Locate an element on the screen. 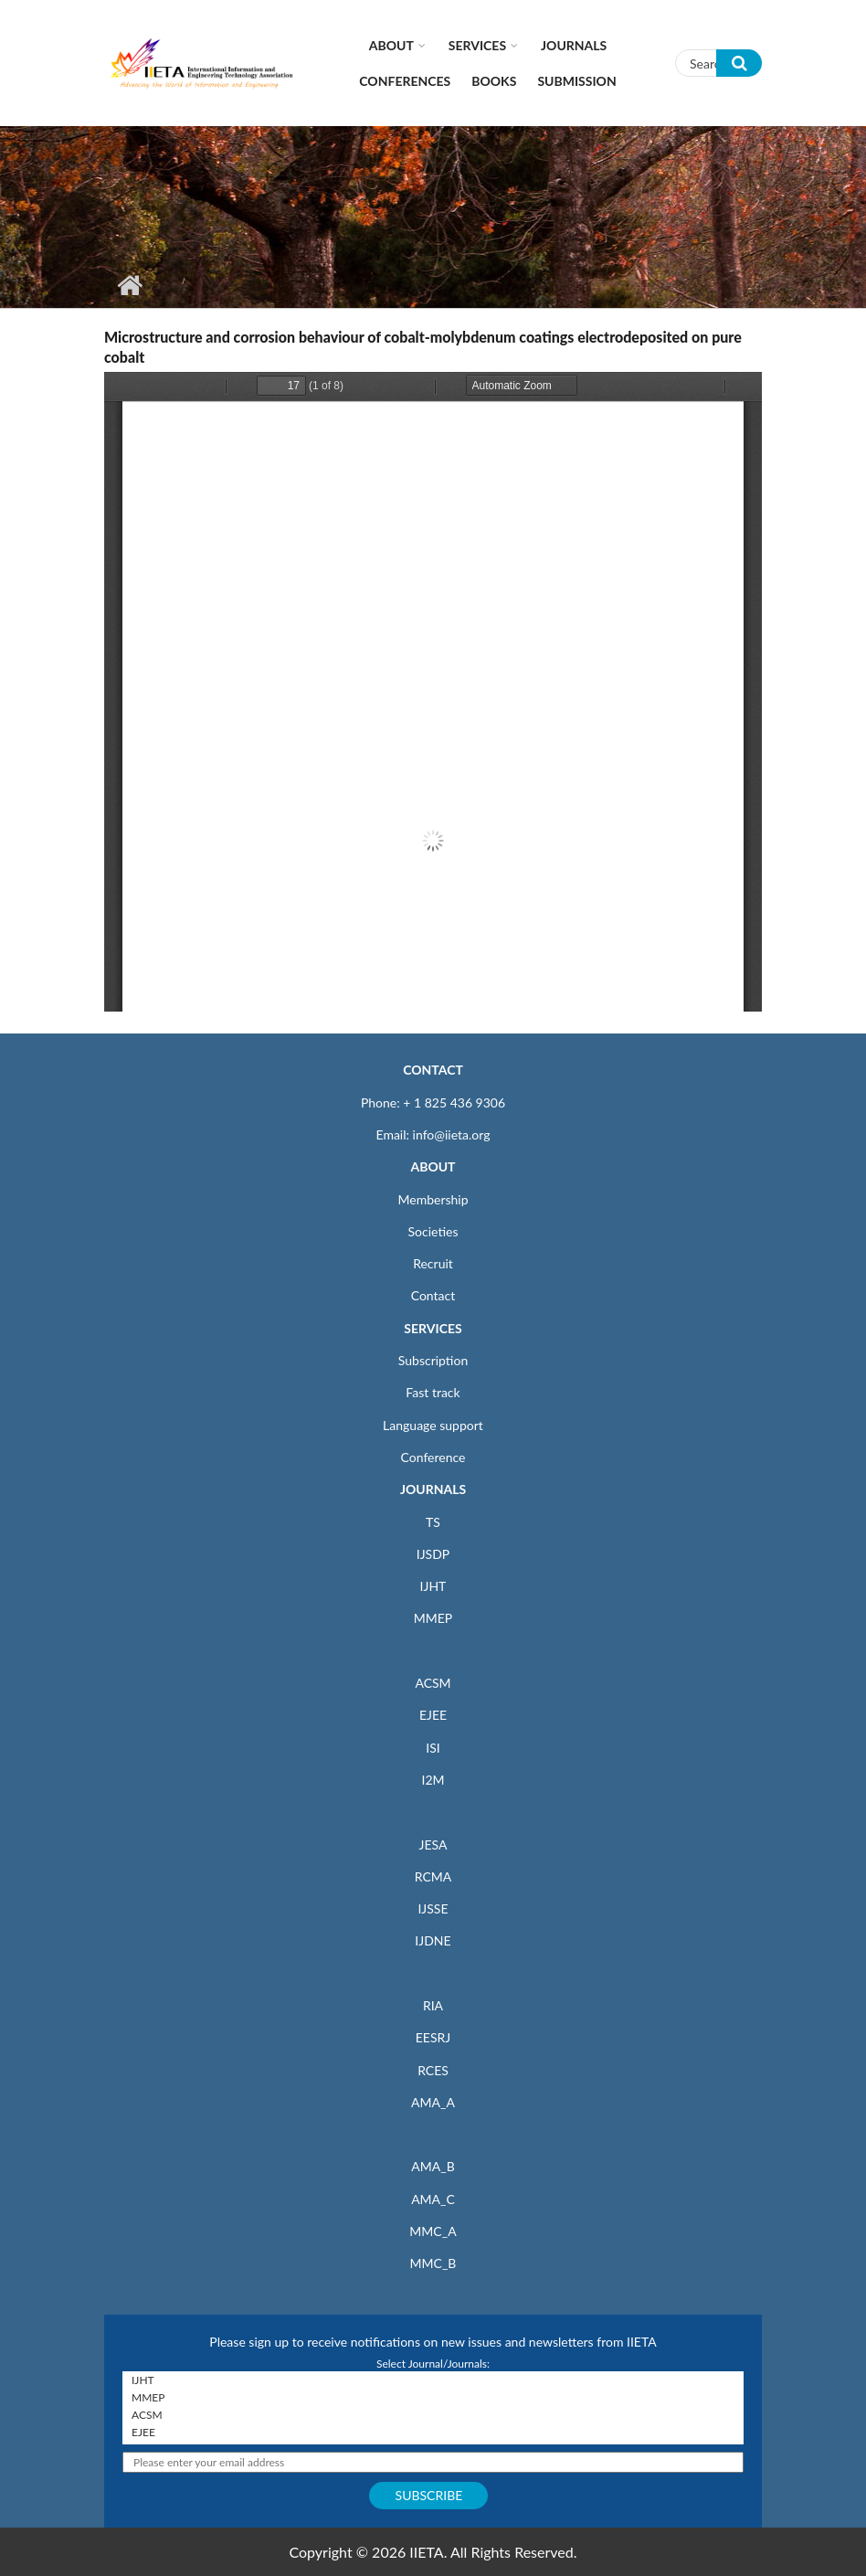 The width and height of the screenshot is (866, 2576). I2M is located at coordinates (432, 1779).